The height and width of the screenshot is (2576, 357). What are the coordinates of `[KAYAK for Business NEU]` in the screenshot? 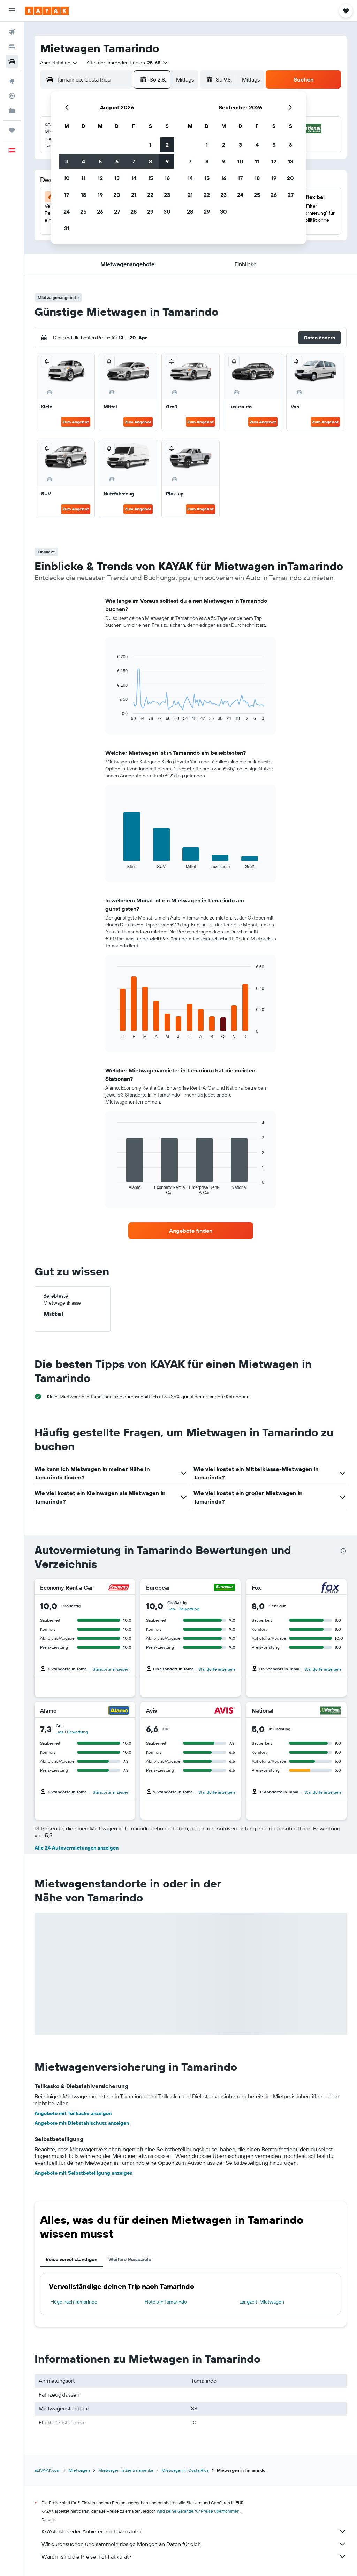 It's located at (12, 110).